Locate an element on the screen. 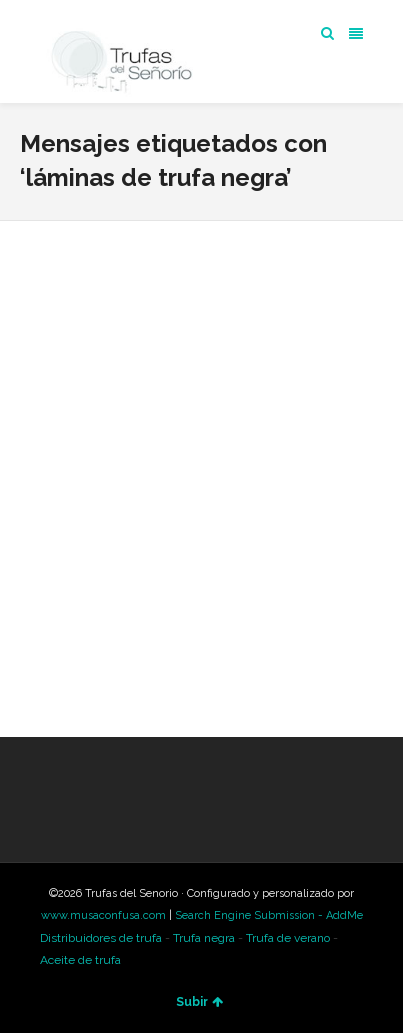 This screenshot has height=1033, width=403. Distribuidores de trufa is located at coordinates (101, 938).